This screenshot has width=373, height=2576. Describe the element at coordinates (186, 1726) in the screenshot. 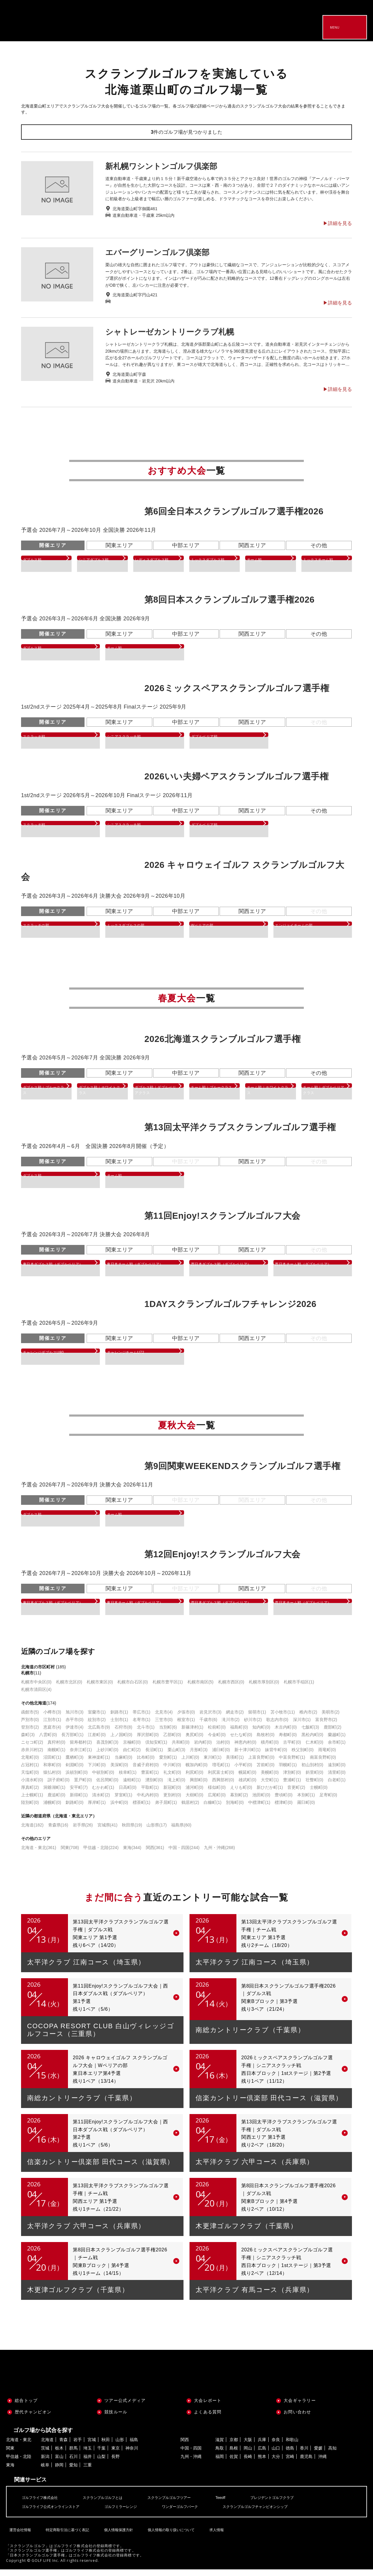

I see `根室市` at that location.